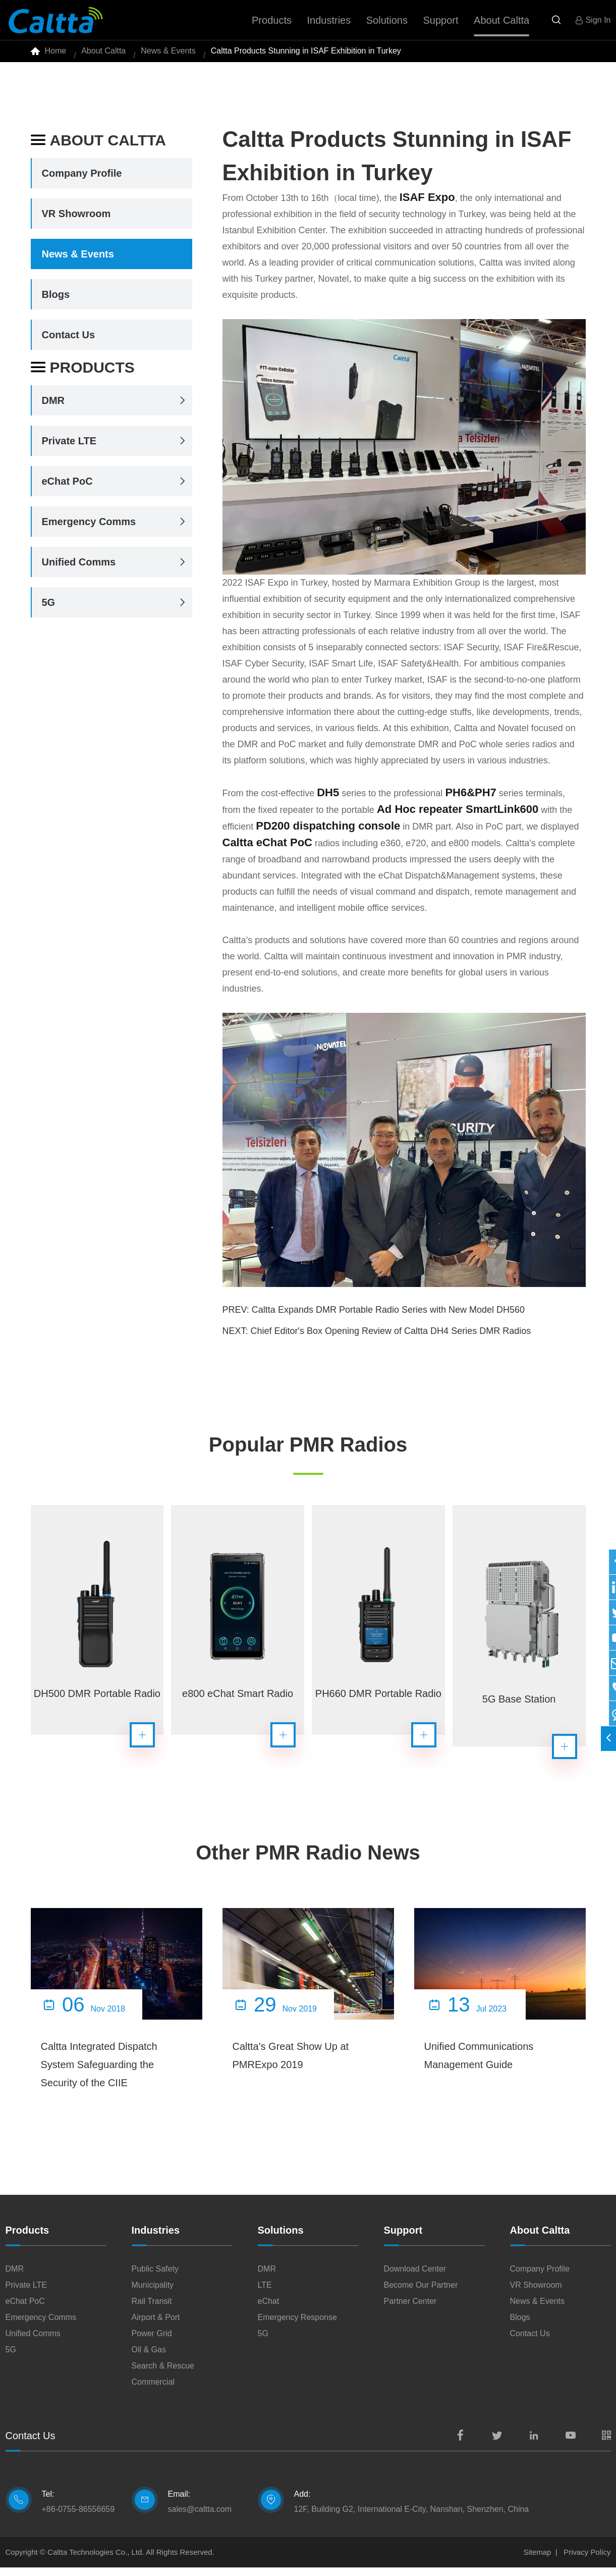  Describe the element at coordinates (56, 55) in the screenshot. I see `Home` at that location.